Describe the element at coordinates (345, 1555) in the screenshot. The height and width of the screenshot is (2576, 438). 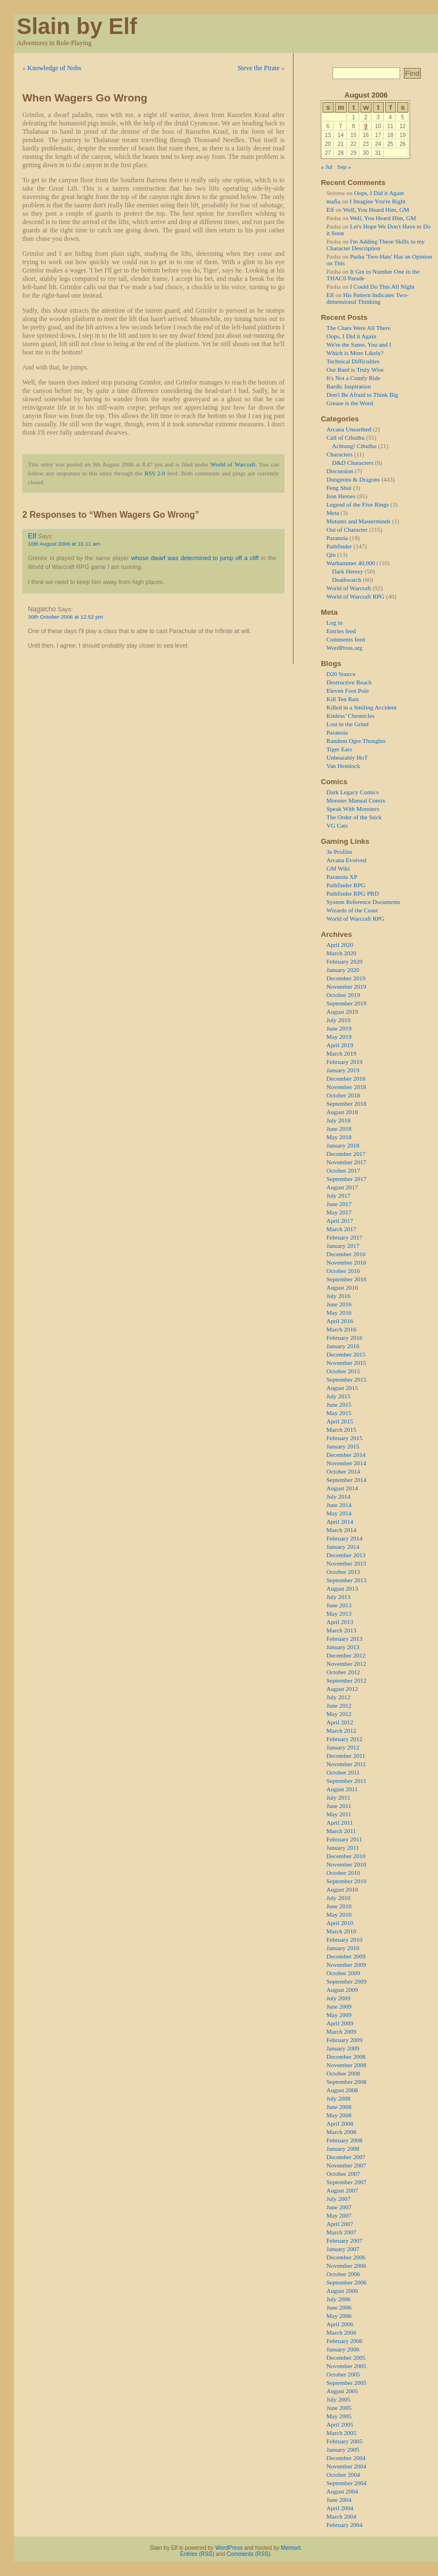
I see `December 2013` at that location.